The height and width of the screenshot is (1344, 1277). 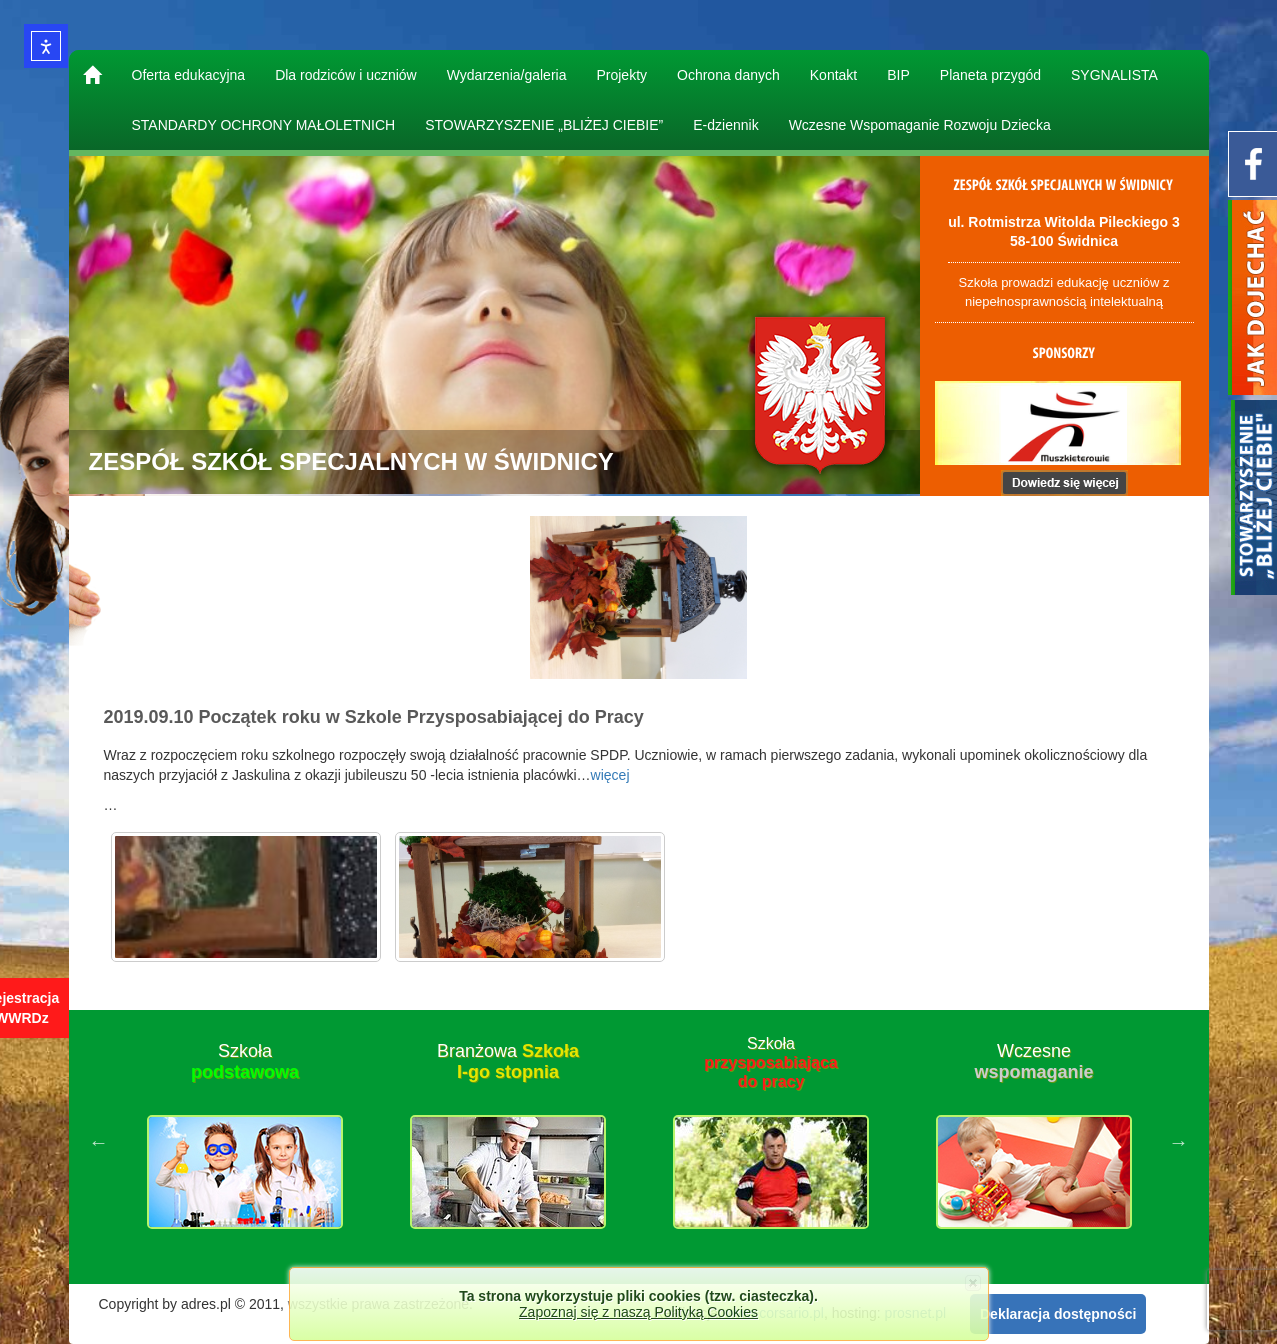 I want to click on Dla rodziców i uczniów, so click(x=346, y=75).